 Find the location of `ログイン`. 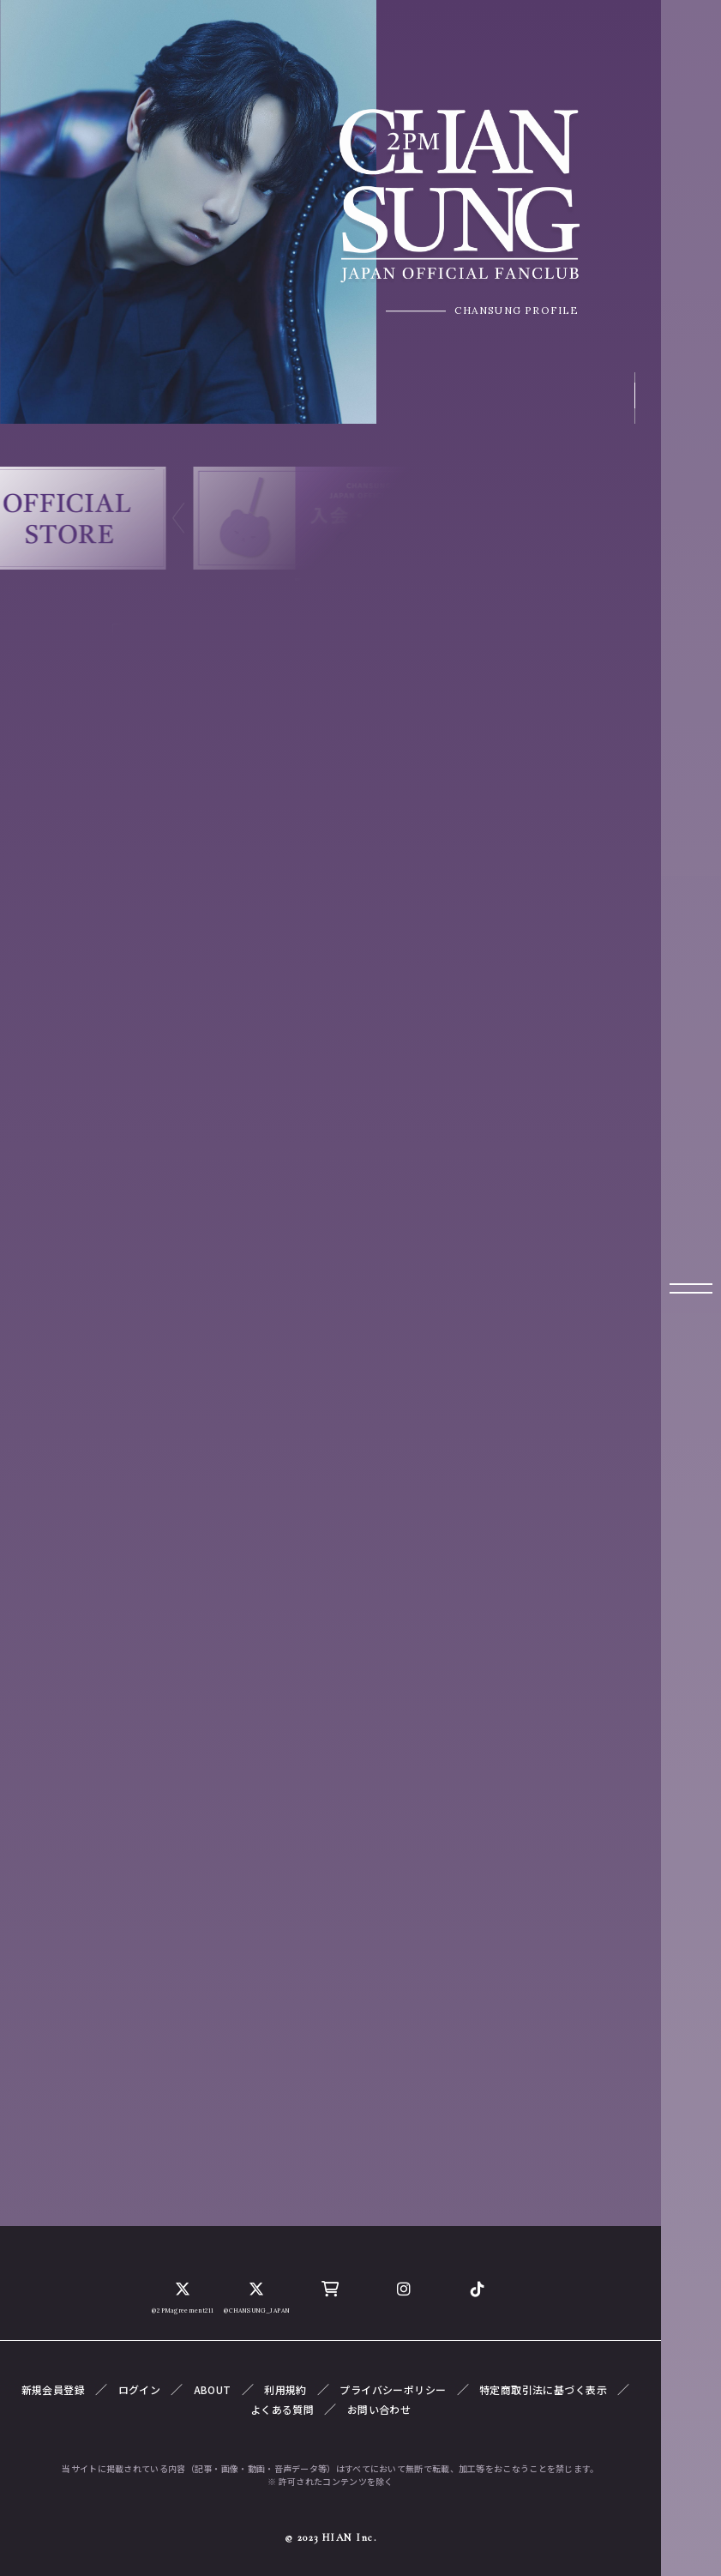

ログイン is located at coordinates (139, 2389).